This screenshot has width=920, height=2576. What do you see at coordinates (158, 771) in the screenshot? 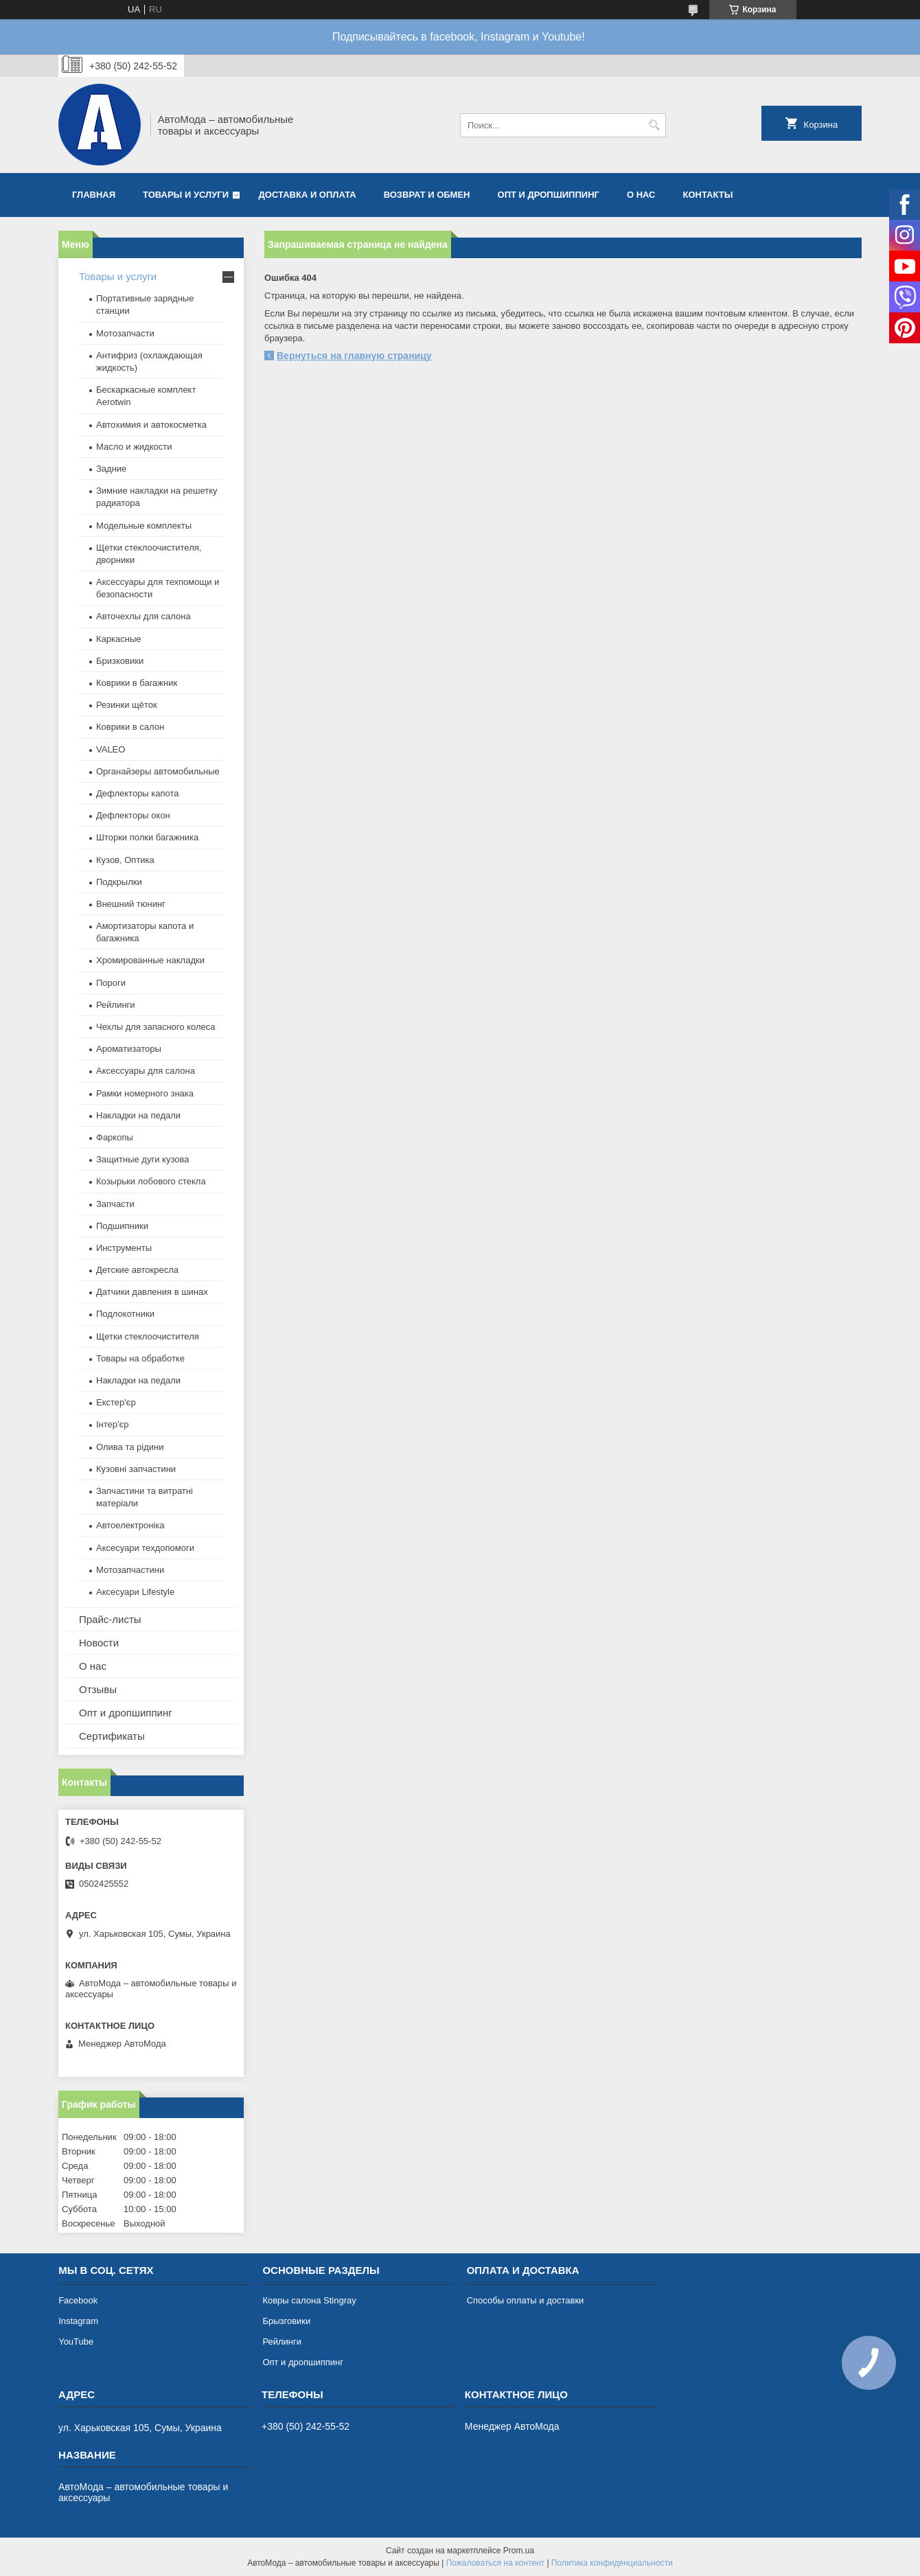
I see `Органайзеры автомобильные` at bounding box center [158, 771].